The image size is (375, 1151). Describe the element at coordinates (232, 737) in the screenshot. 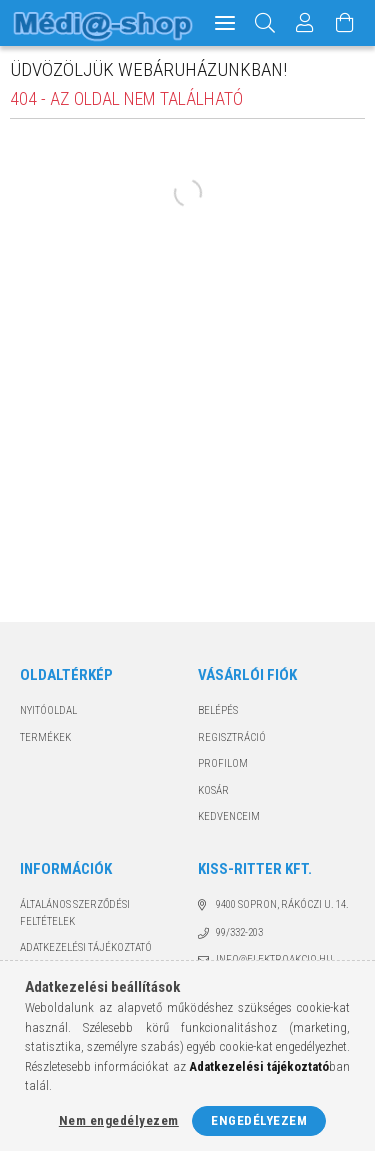

I see `Regisztráció` at that location.